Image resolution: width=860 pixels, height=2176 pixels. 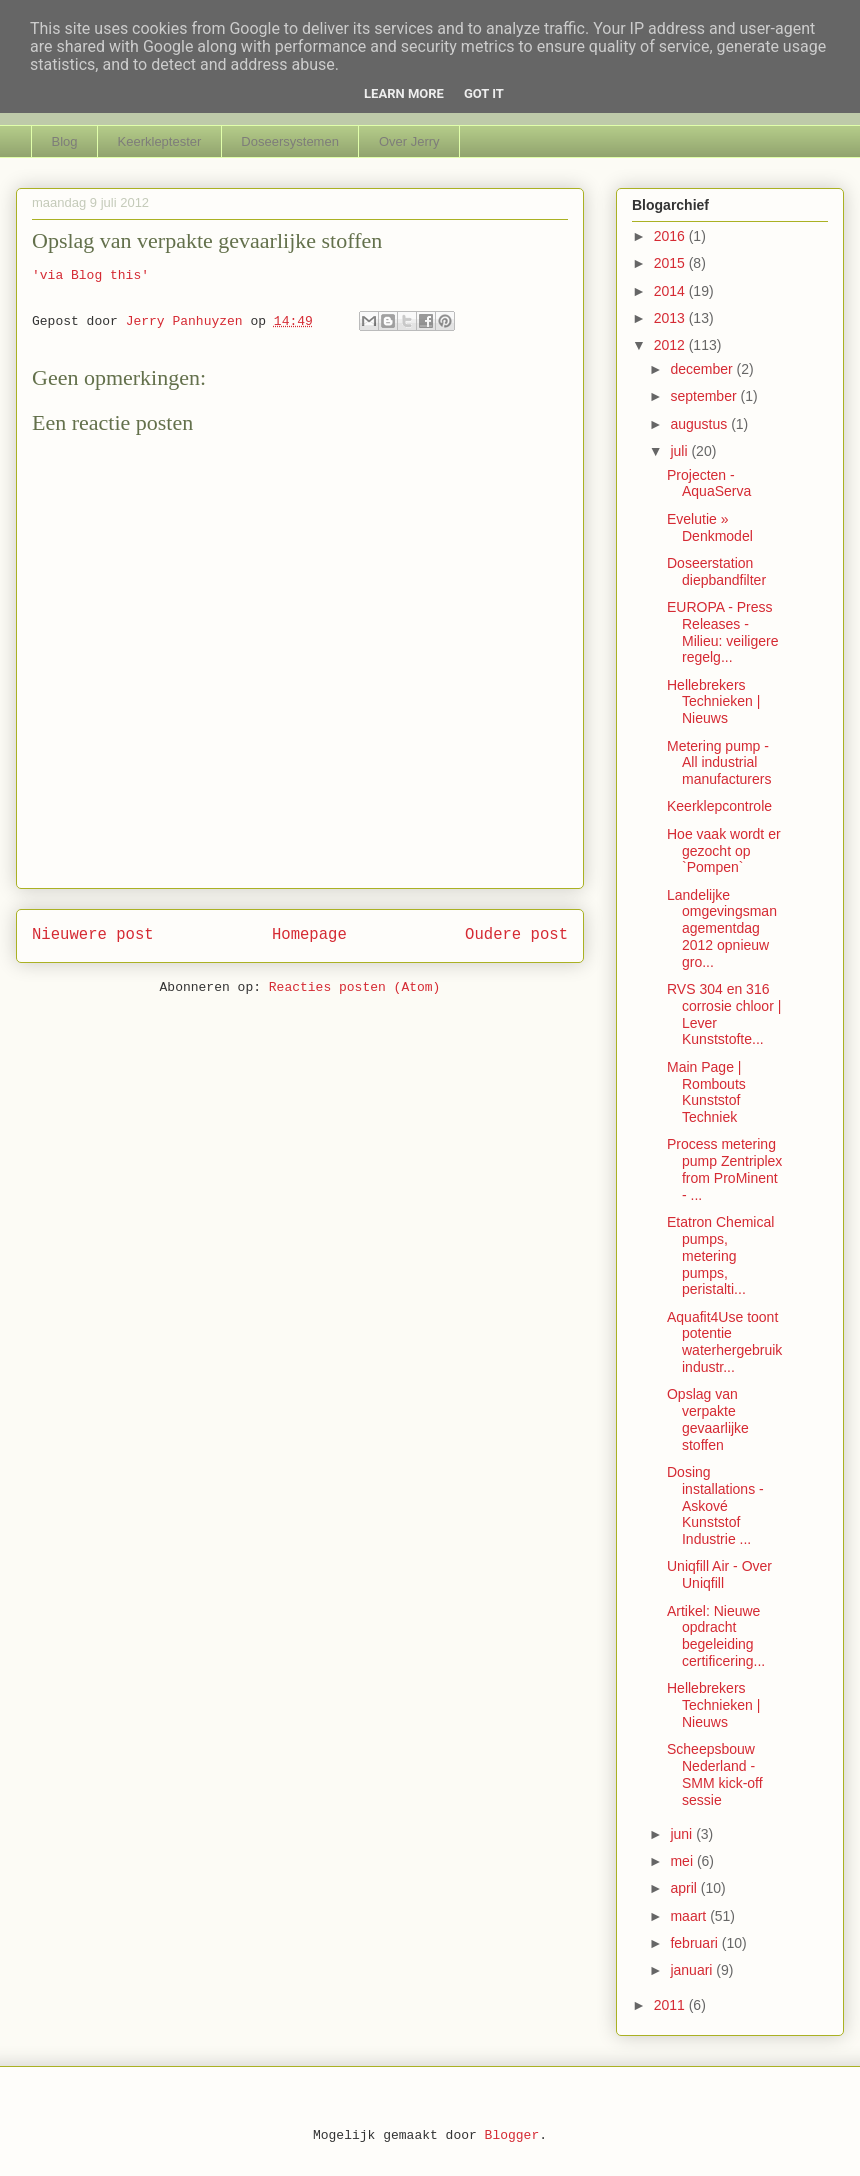 What do you see at coordinates (724, 851) in the screenshot?
I see `Hoe vaak wordt er gezocht op `Pompen`` at bounding box center [724, 851].